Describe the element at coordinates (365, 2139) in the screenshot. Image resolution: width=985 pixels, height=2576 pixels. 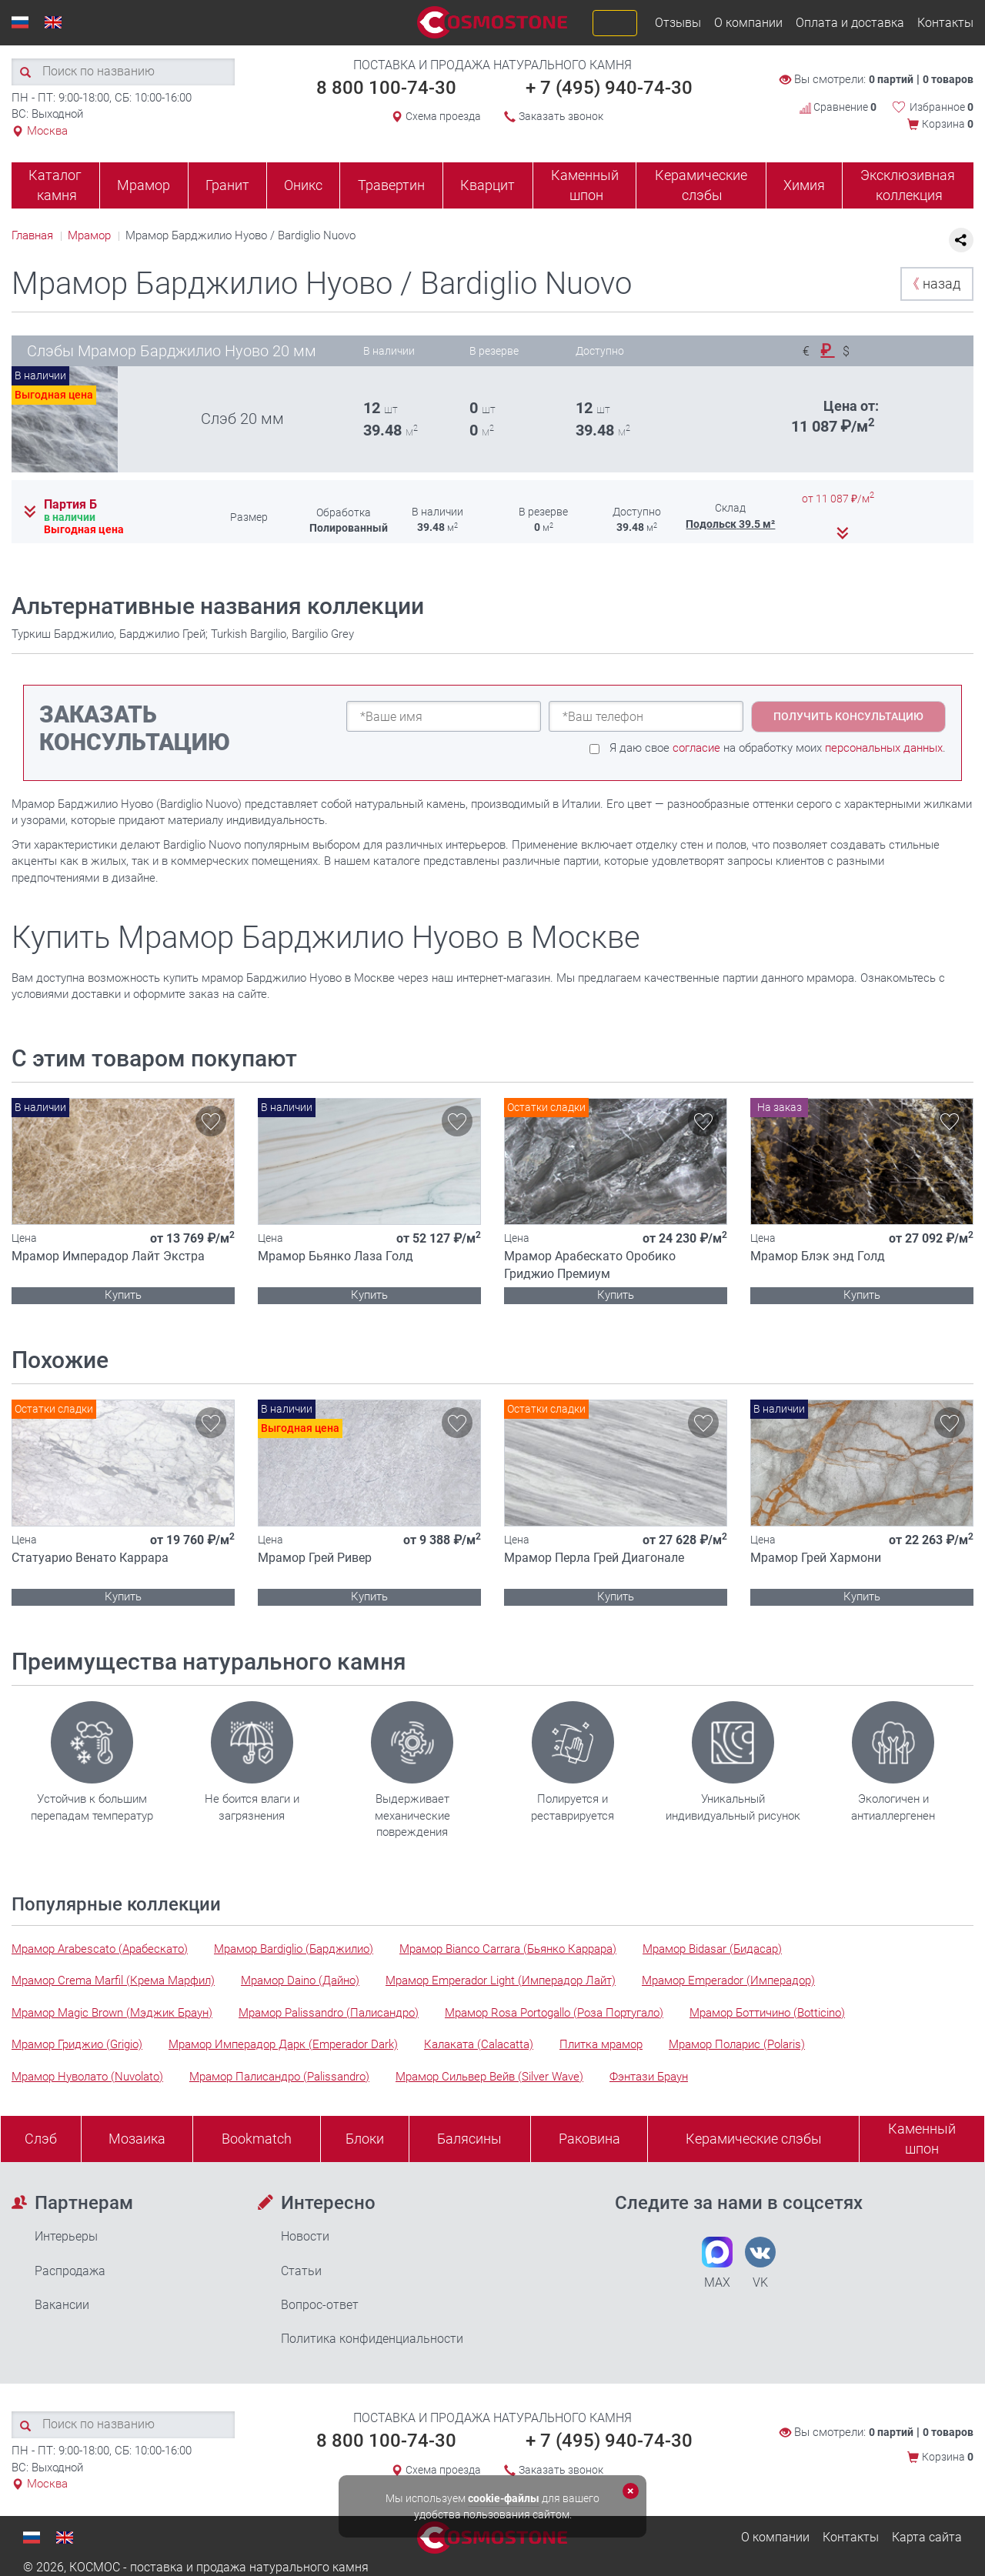
I see `Блоки` at that location.